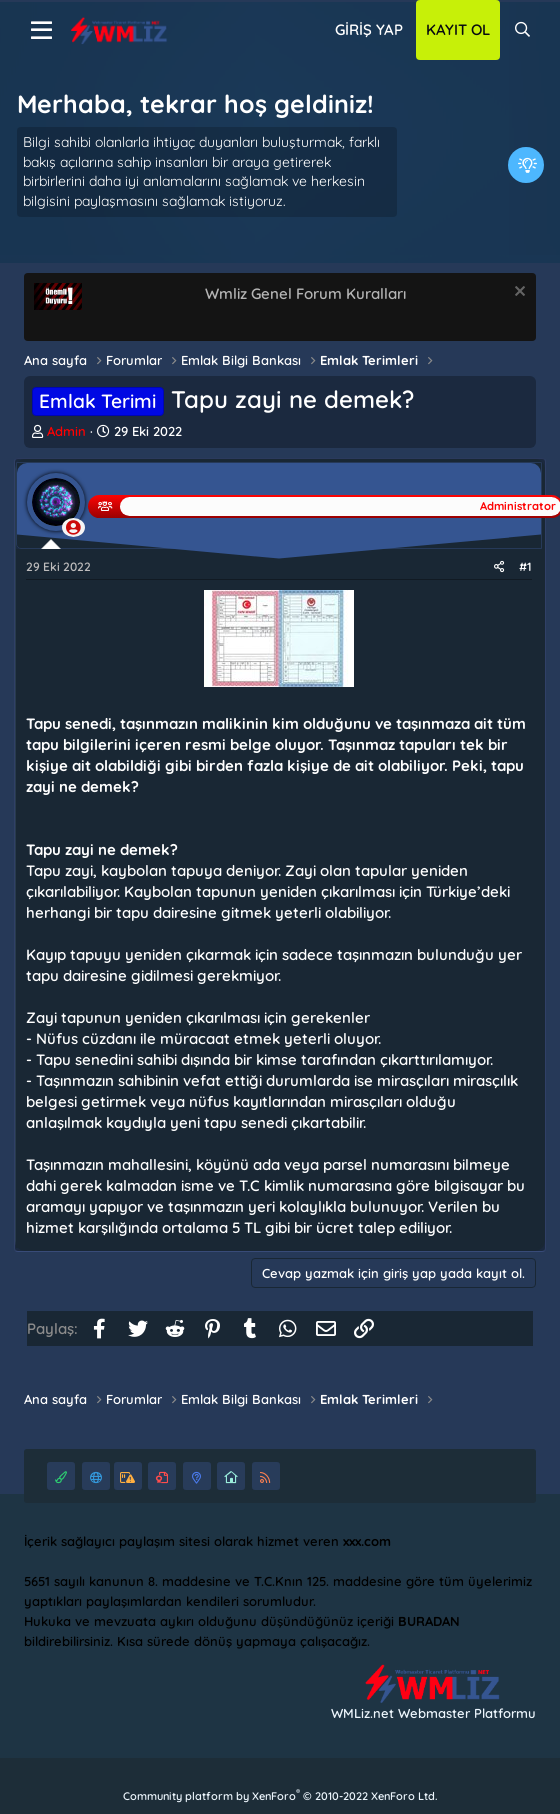  Describe the element at coordinates (280, 1796) in the screenshot. I see `Community platform by XenForo` at that location.